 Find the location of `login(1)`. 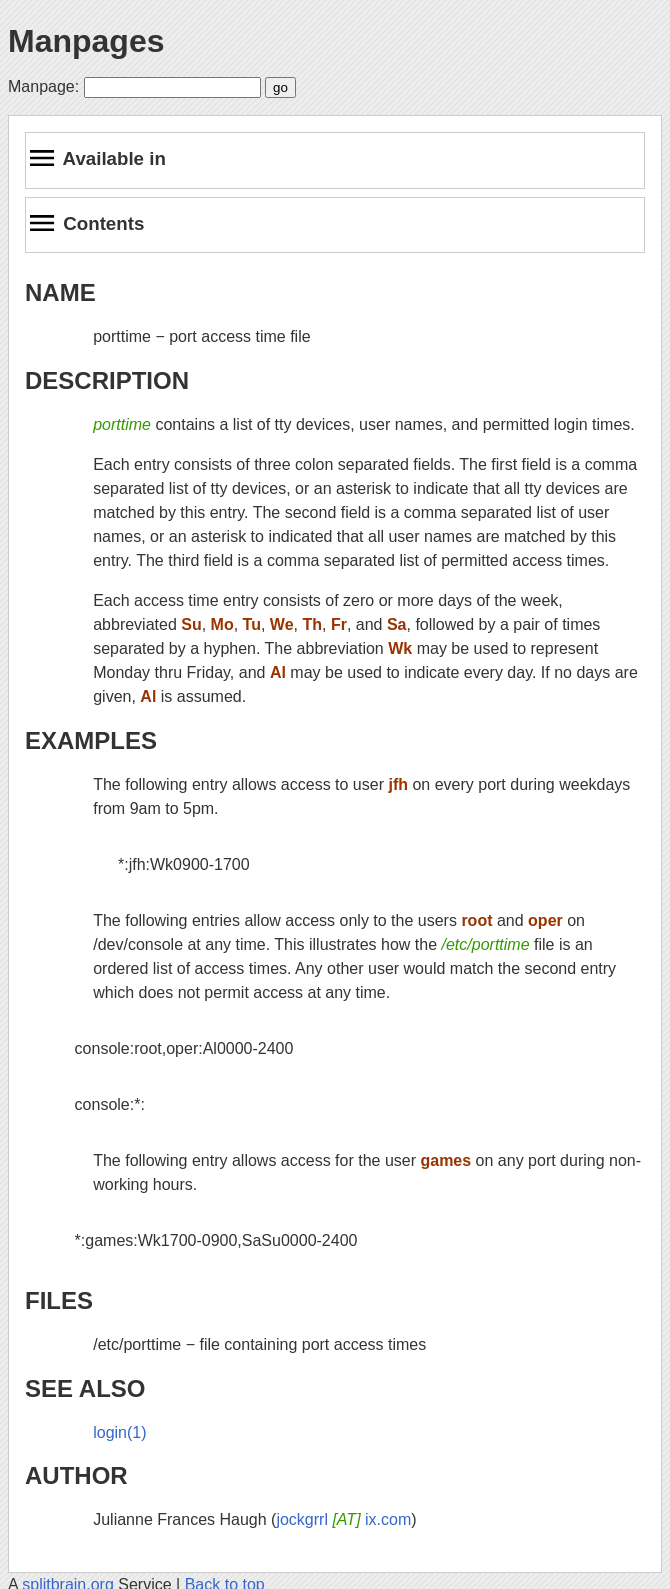

login(1) is located at coordinates (119, 1432).